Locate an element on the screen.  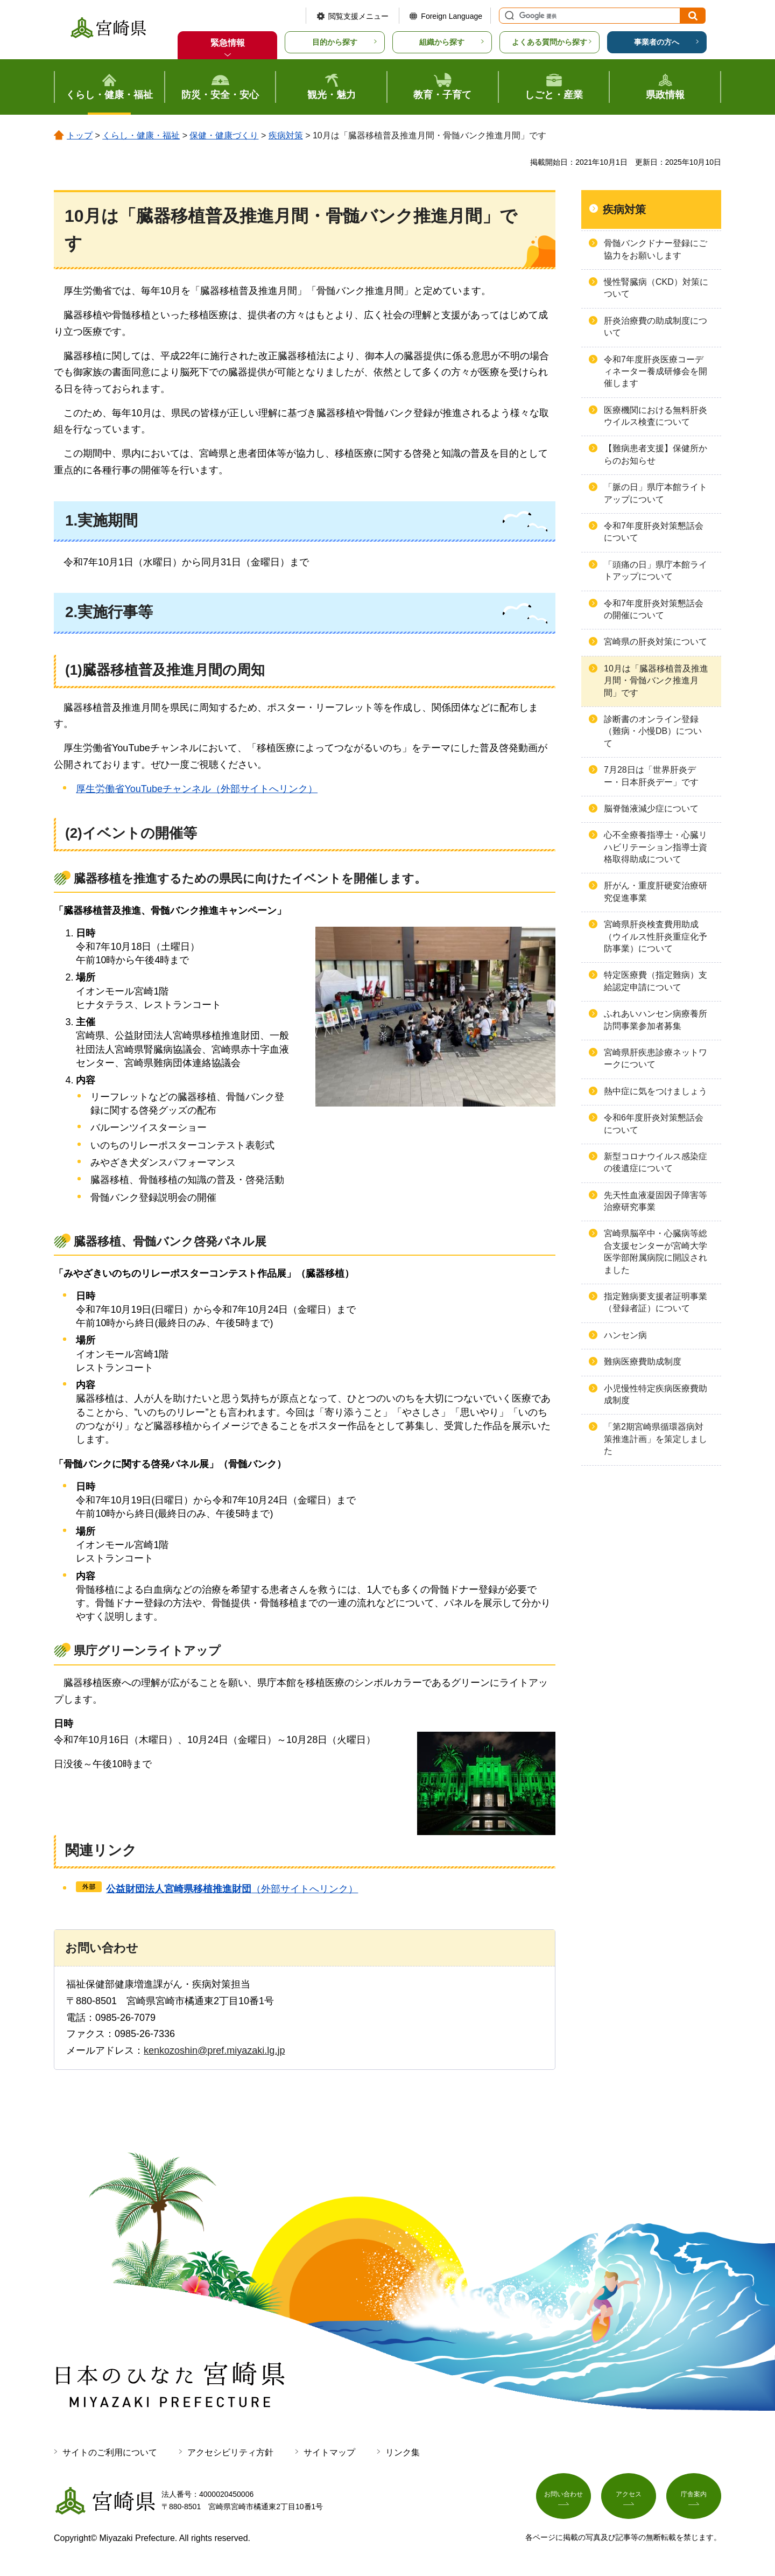
疾病対策 is located at coordinates (286, 135).